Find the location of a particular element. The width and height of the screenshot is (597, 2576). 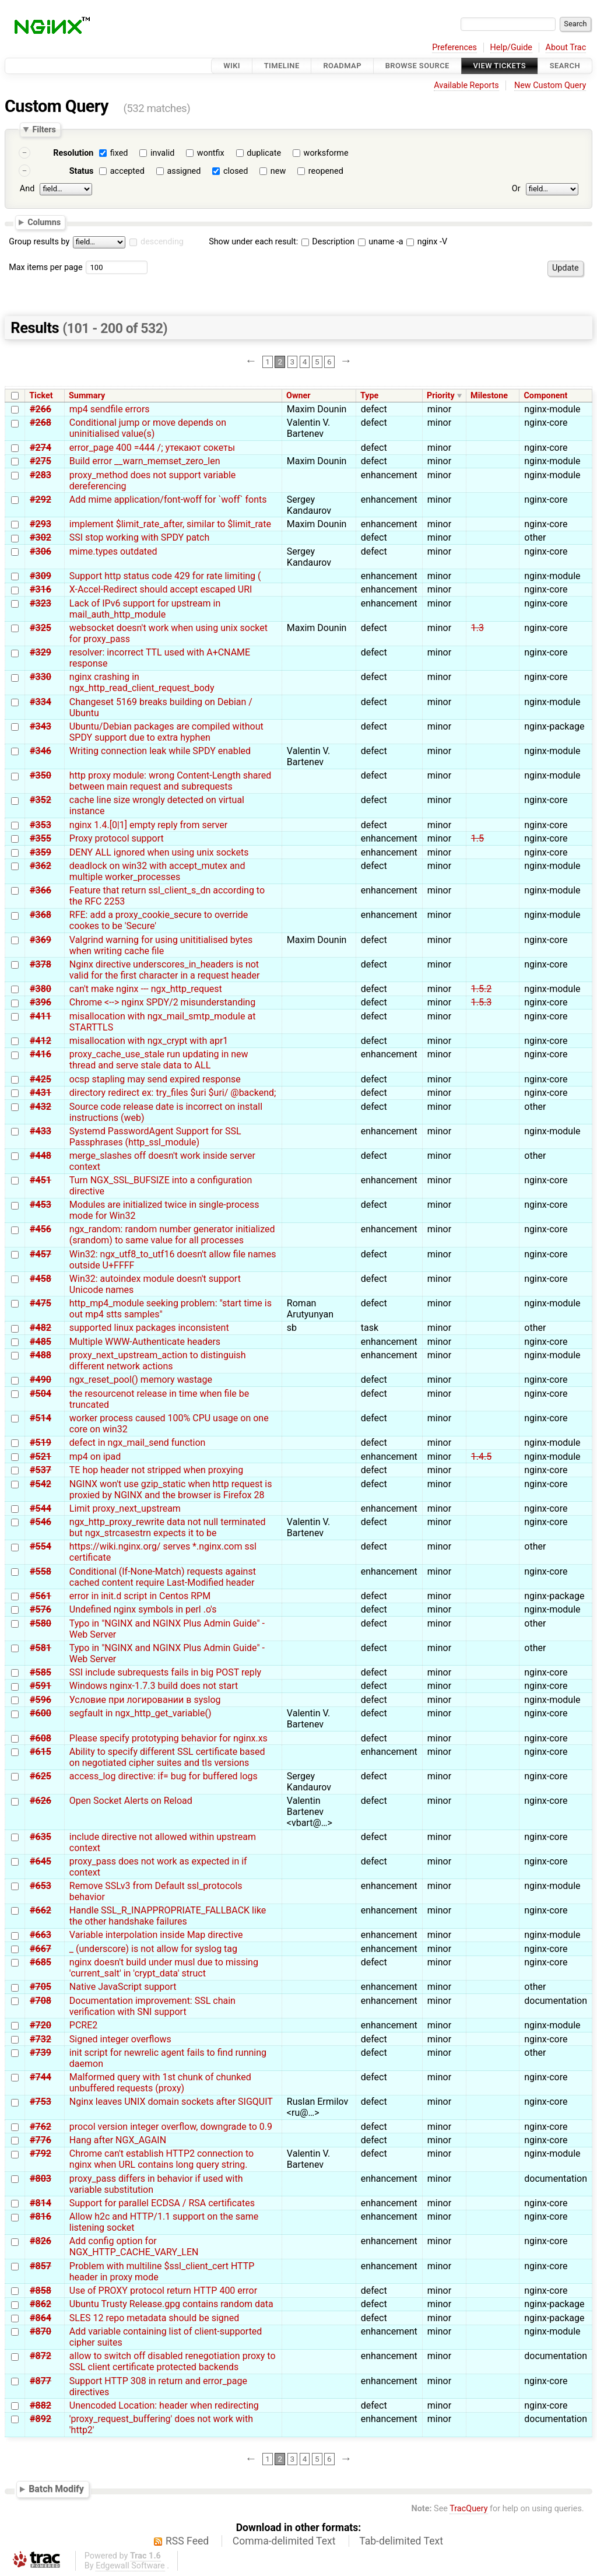

#274 is located at coordinates (40, 447).